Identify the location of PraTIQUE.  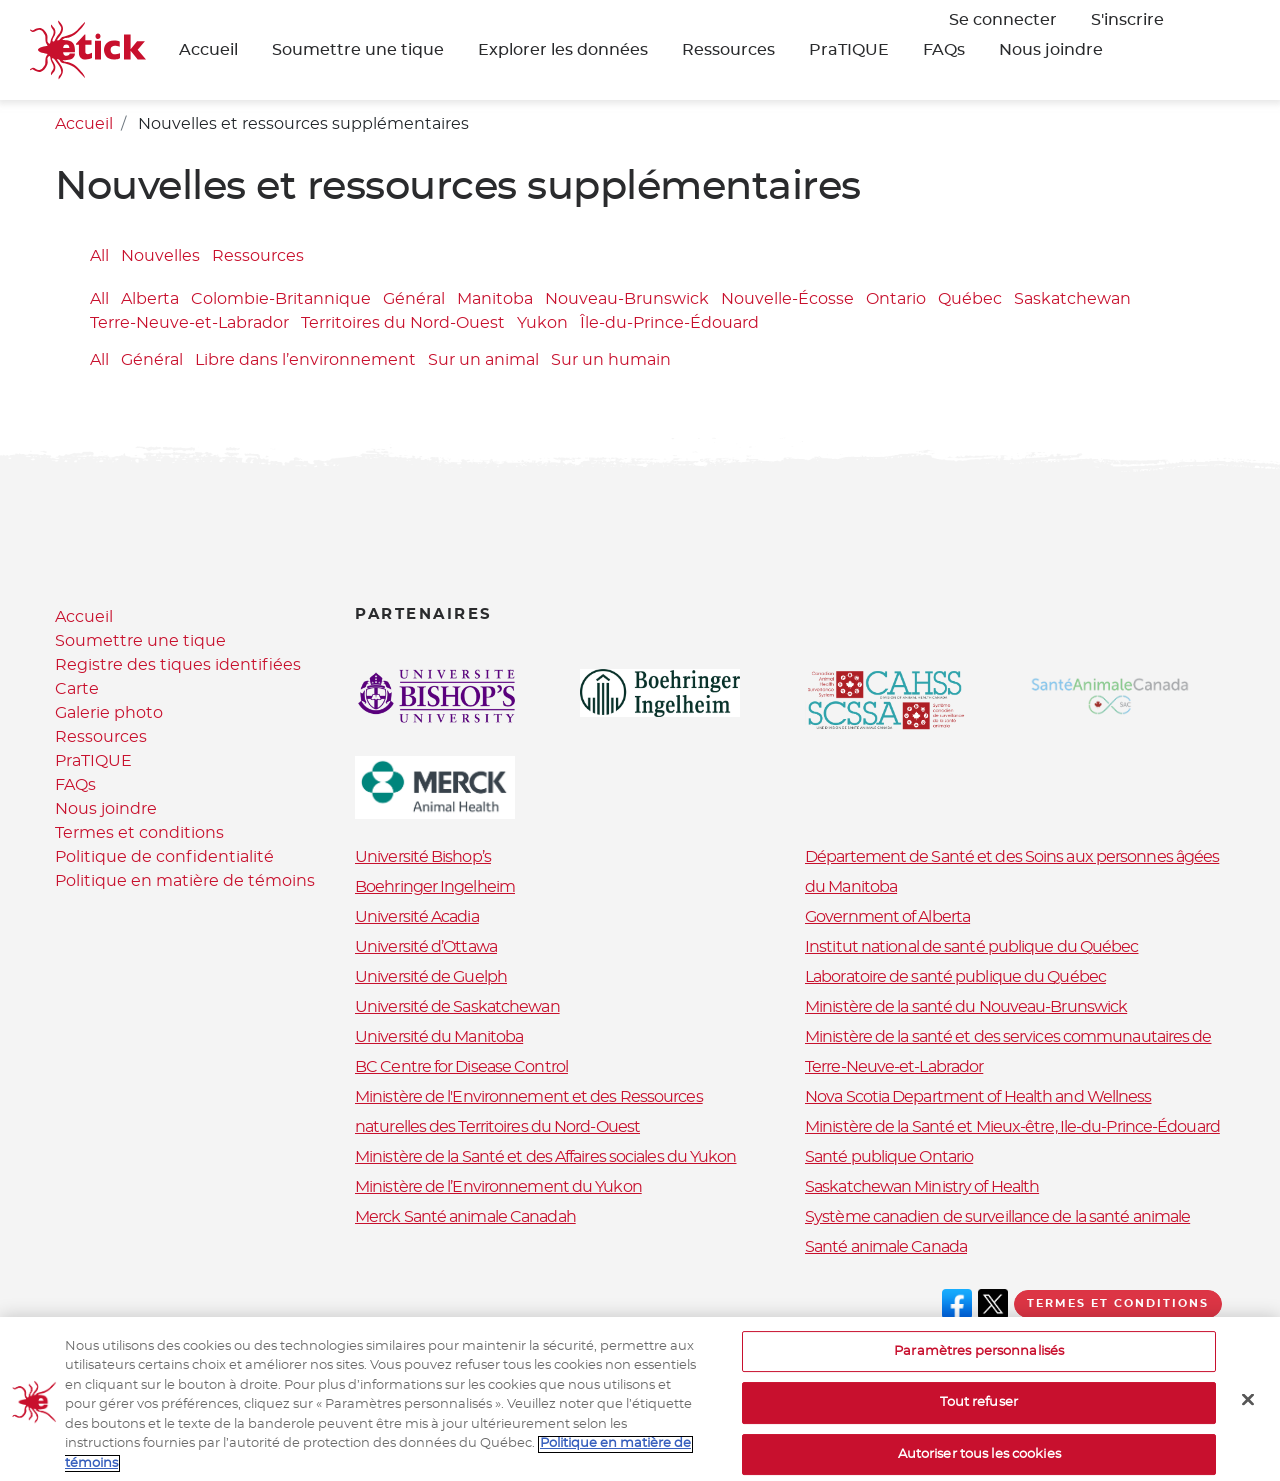
(849, 50).